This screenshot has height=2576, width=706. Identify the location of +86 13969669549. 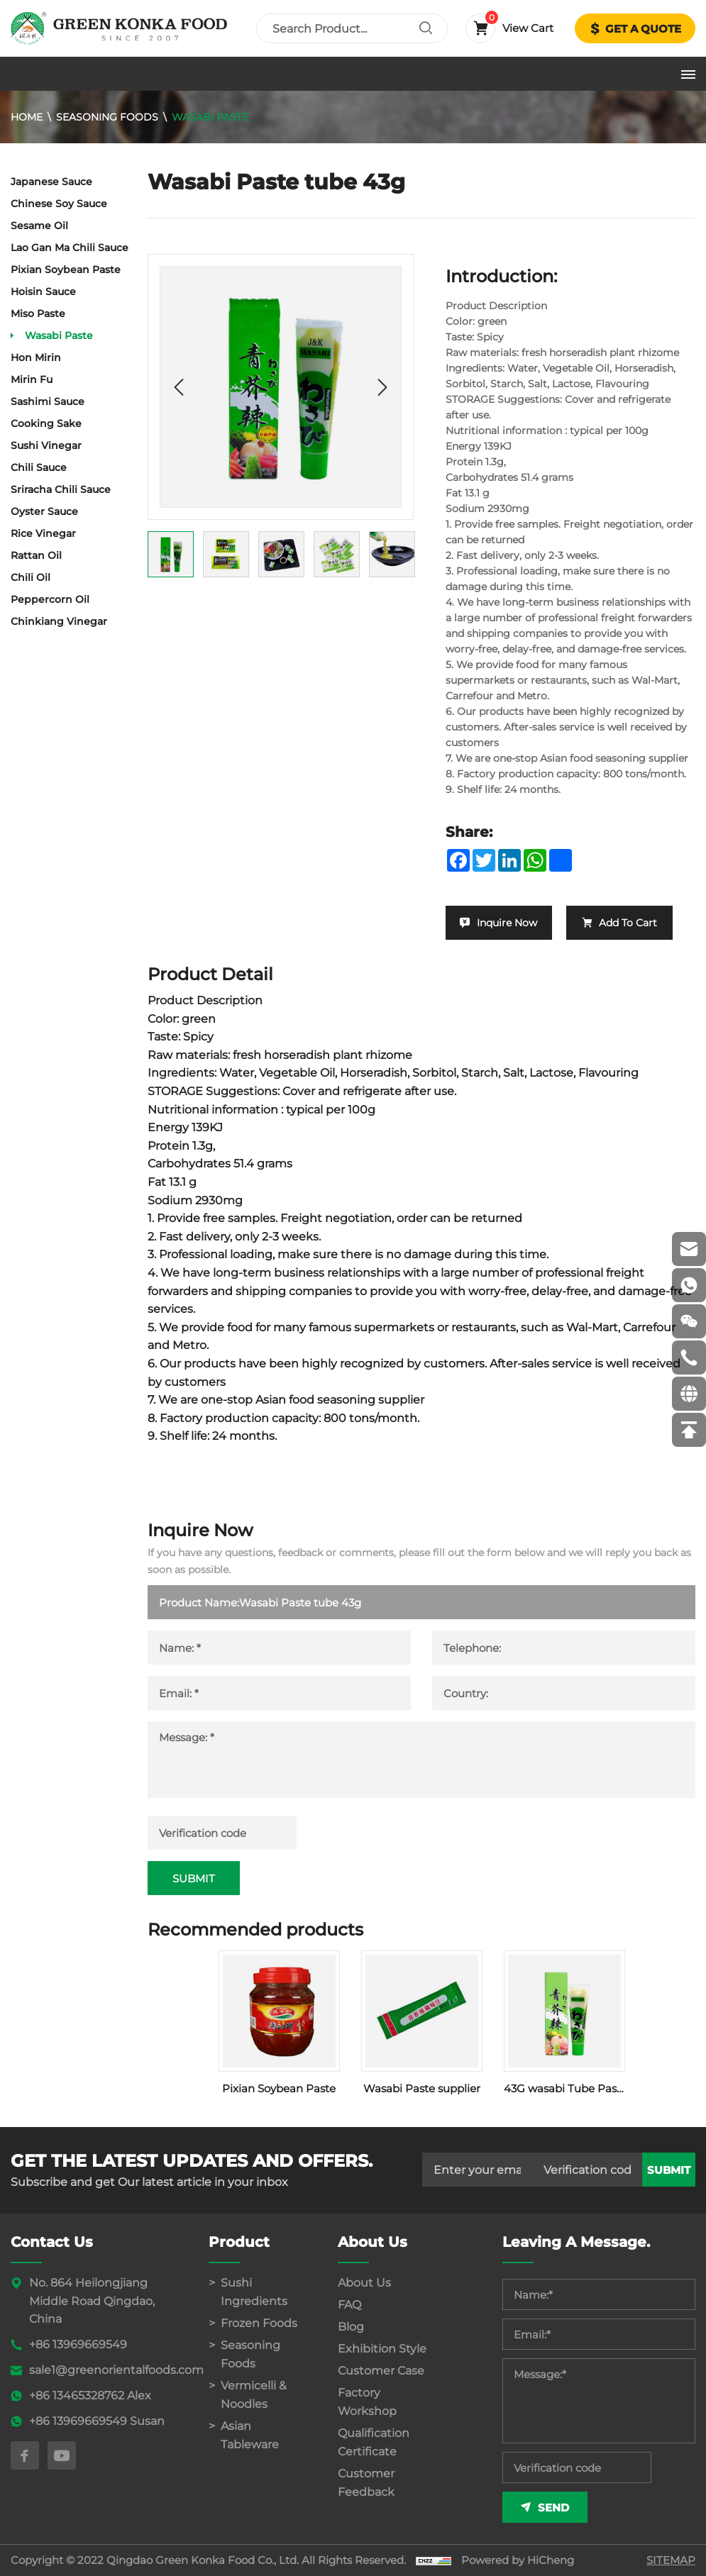
(78, 2344).